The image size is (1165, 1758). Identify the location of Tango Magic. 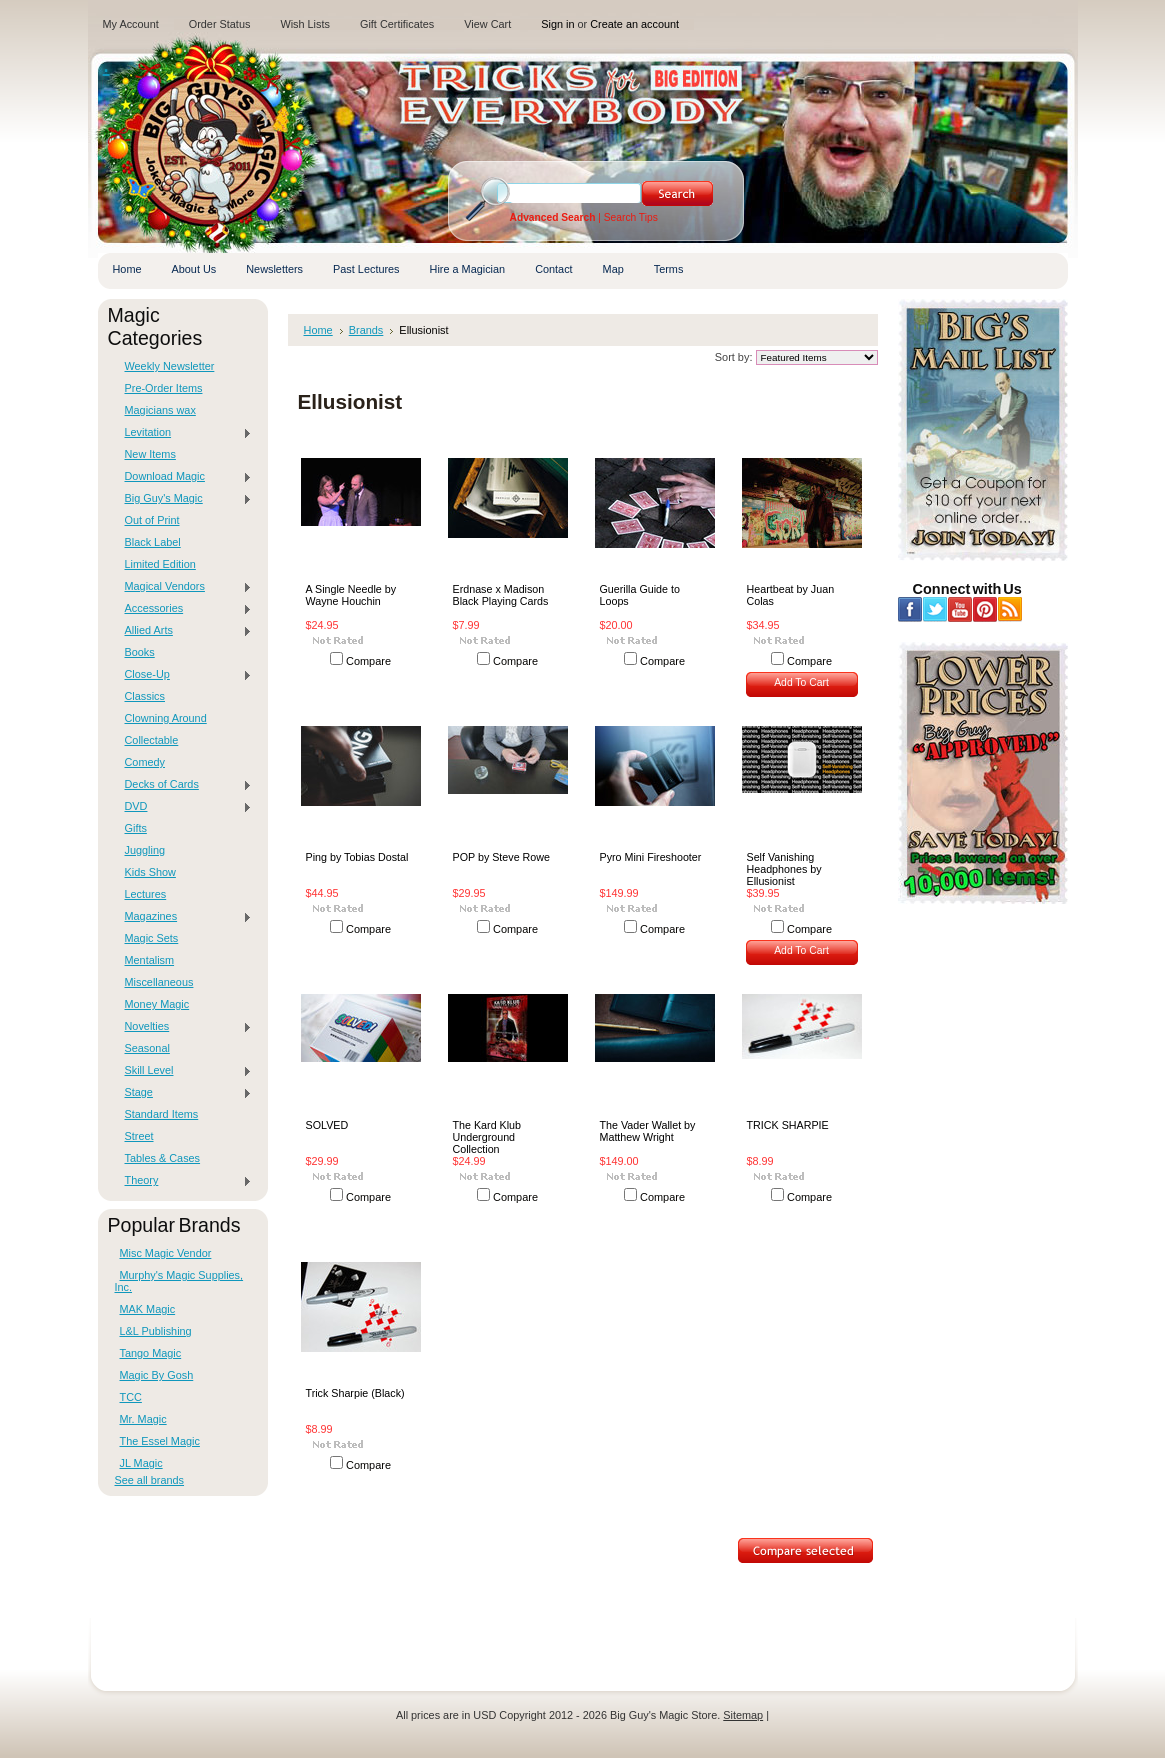
(151, 1353).